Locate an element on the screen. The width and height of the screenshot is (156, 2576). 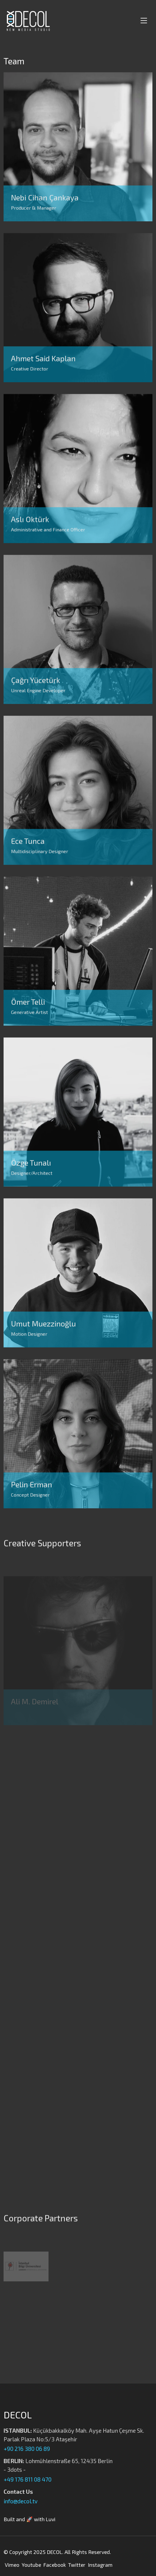
+49 176 811 08 470 is located at coordinates (28, 2479).